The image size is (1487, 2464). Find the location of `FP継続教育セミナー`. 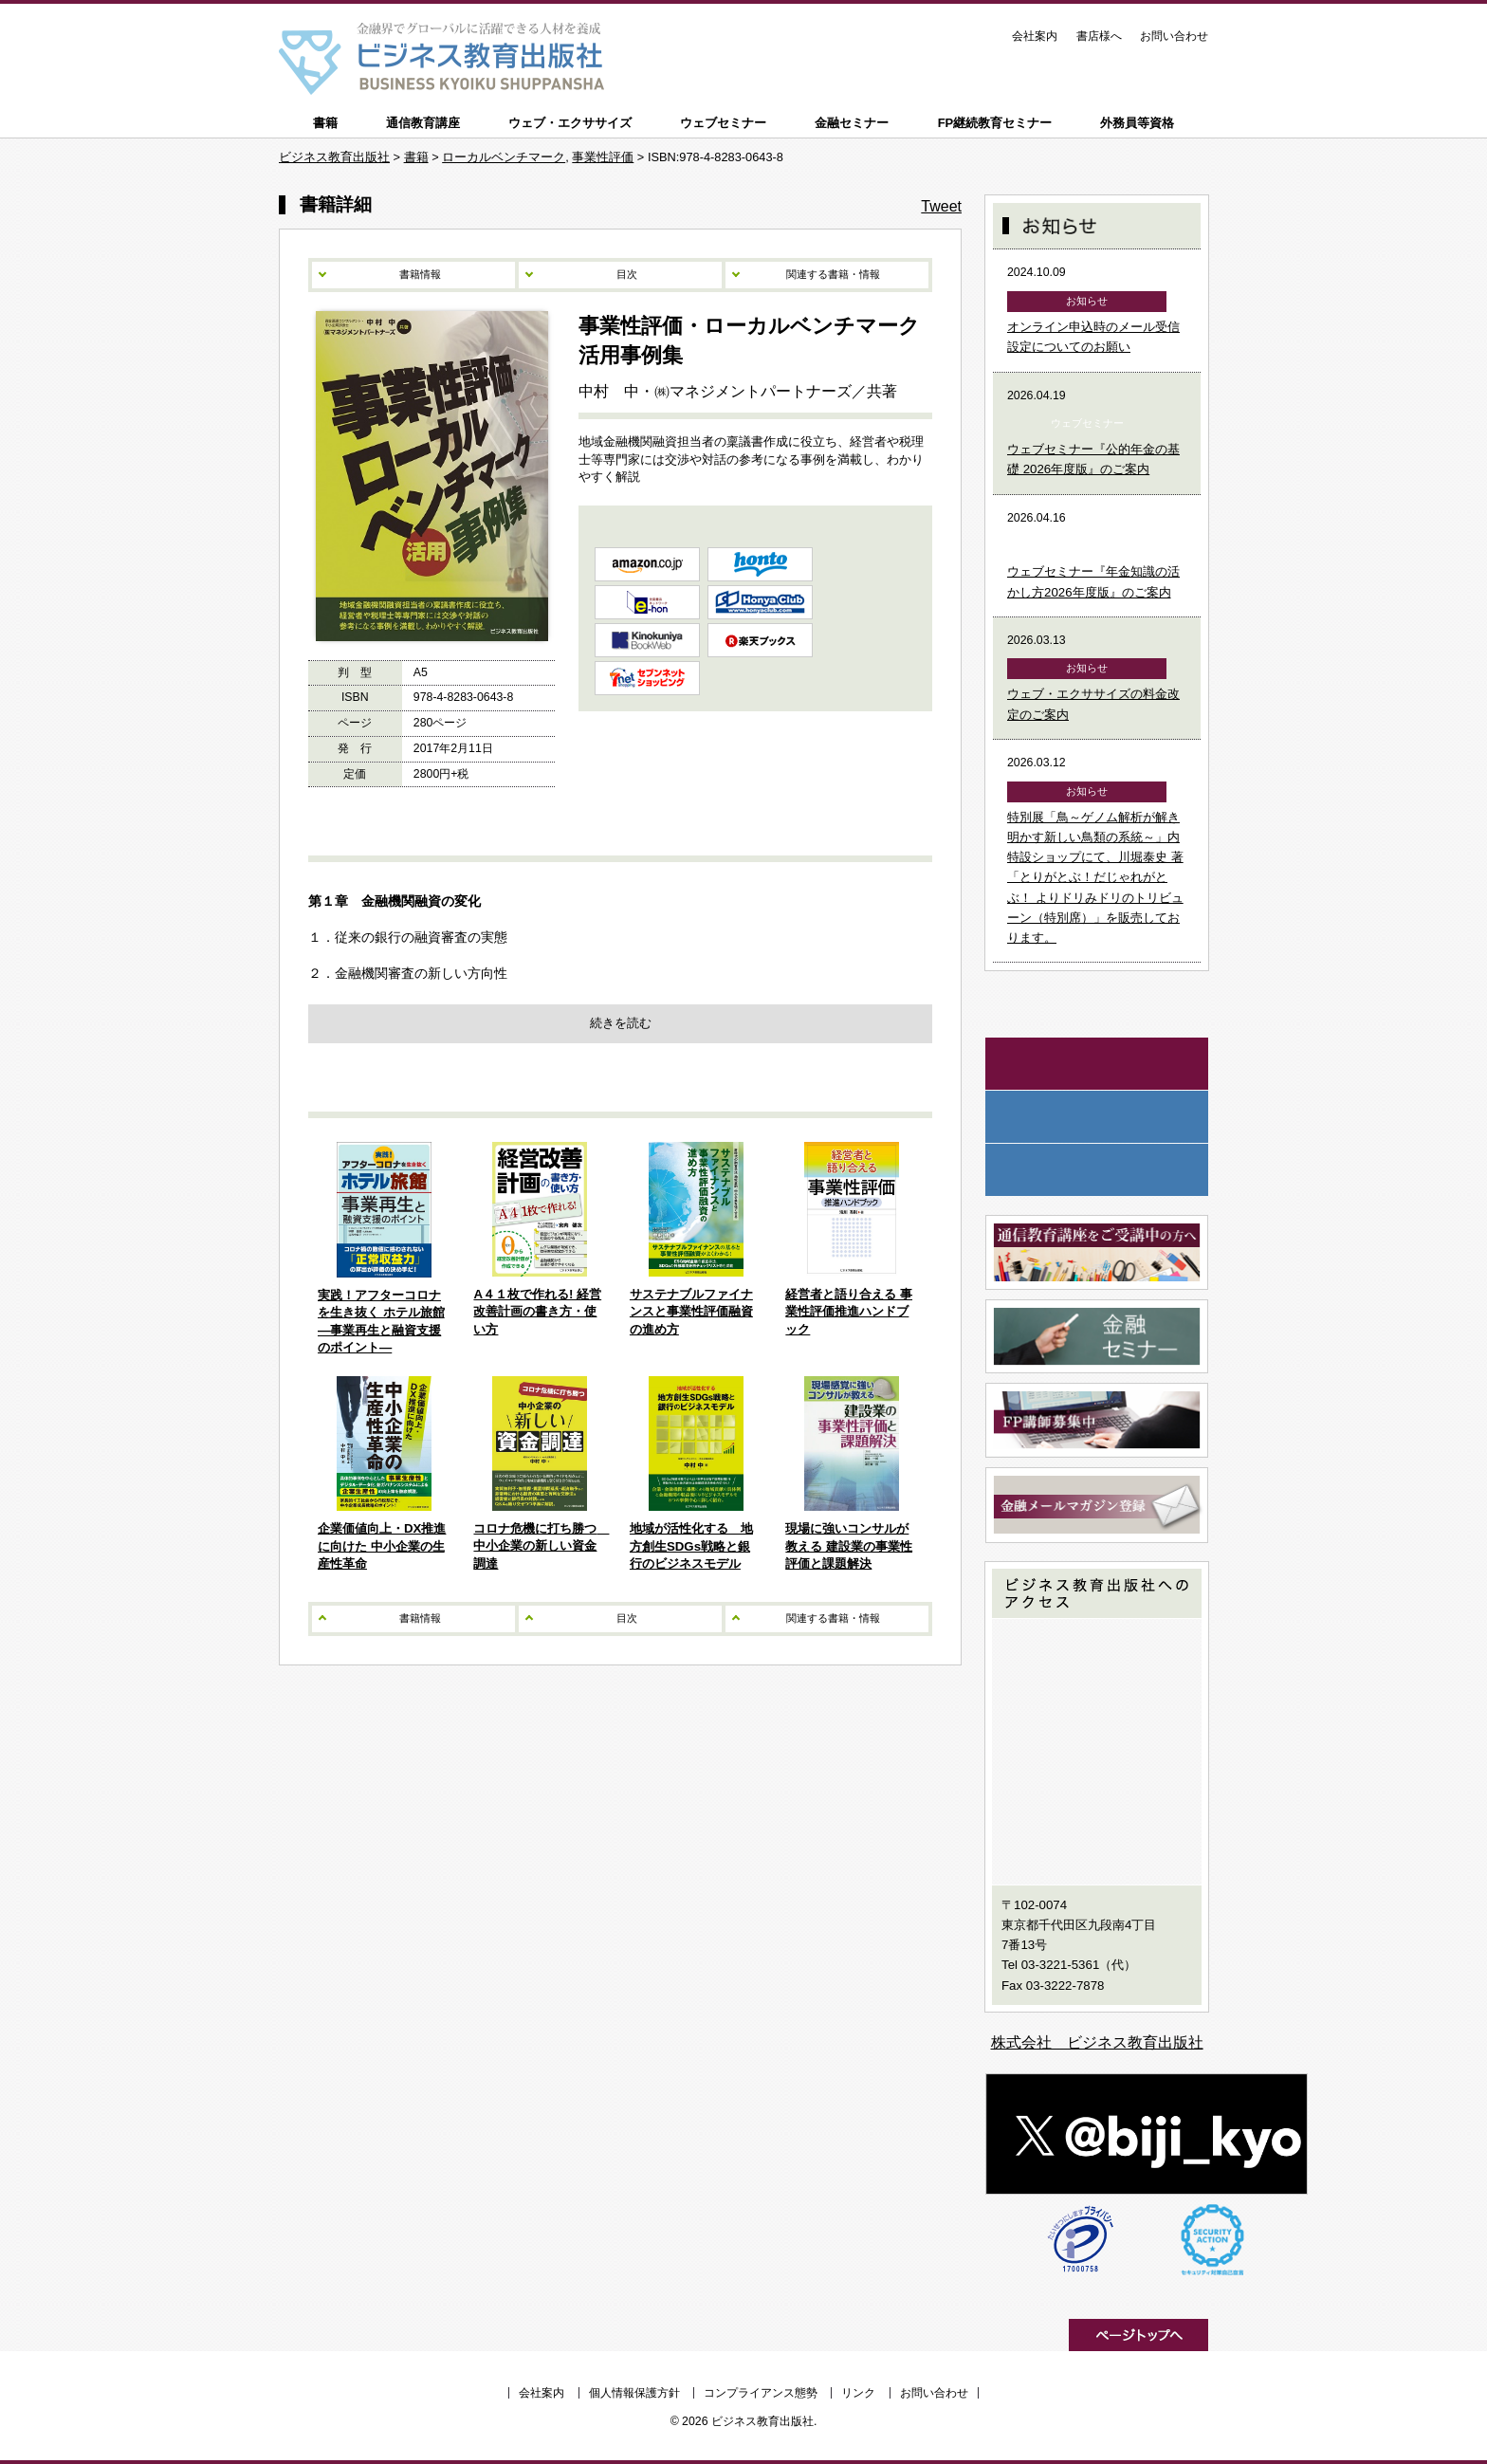

FP継続教育セミナー is located at coordinates (995, 123).